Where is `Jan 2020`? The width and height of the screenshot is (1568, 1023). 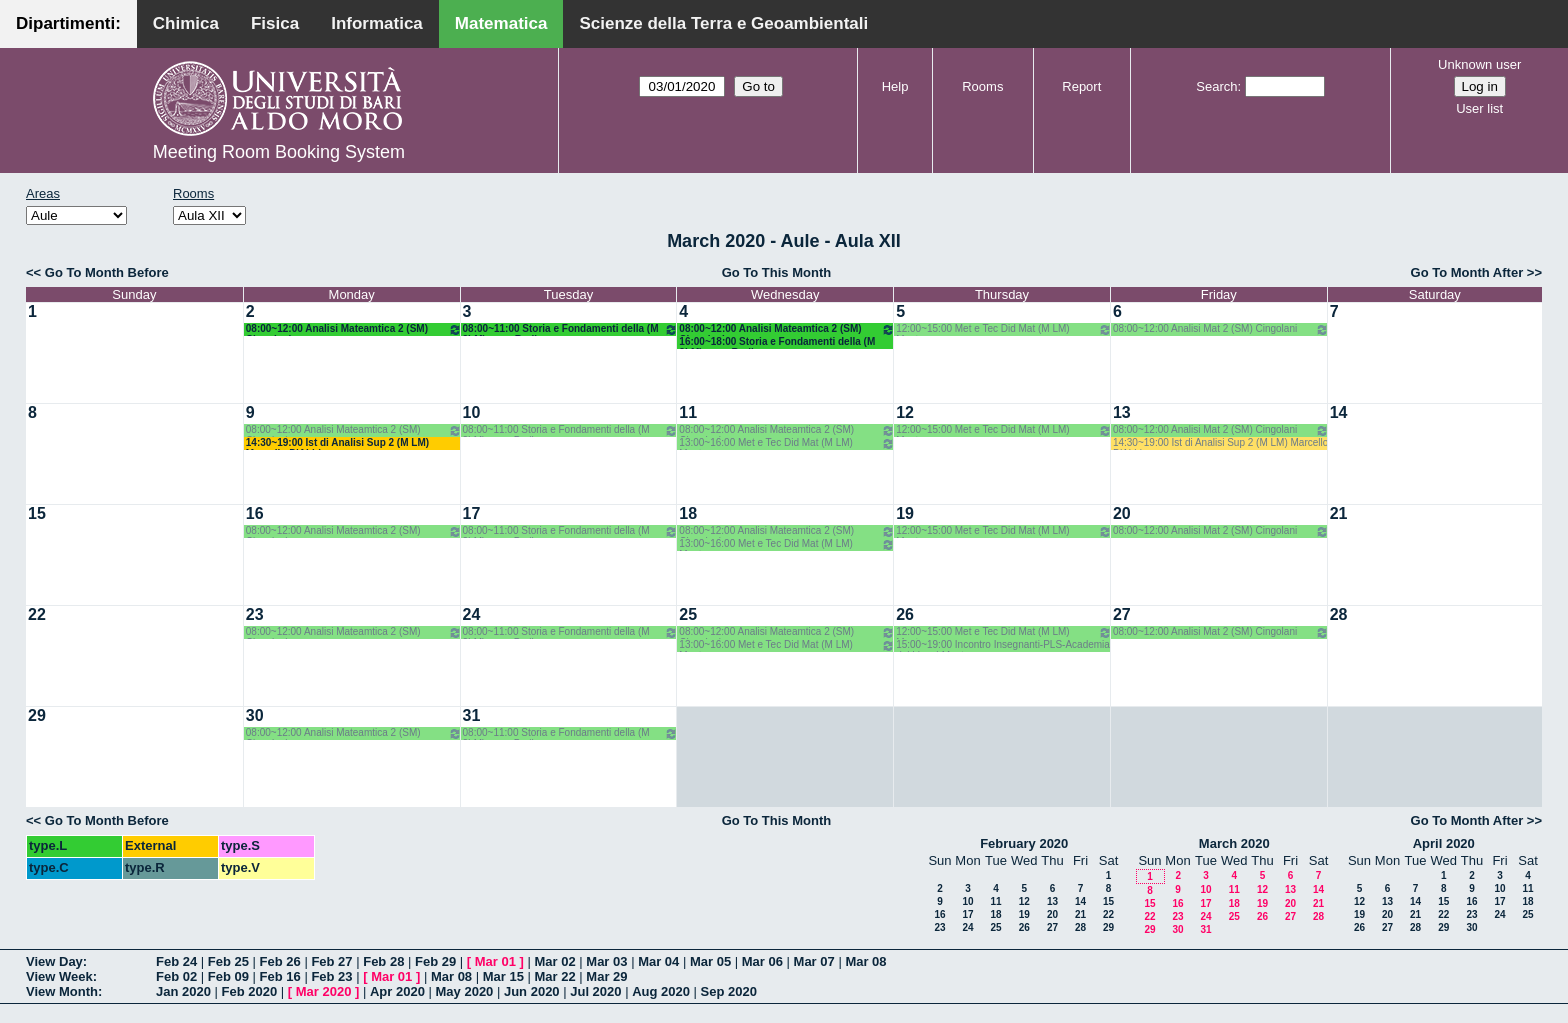 Jan 2020 is located at coordinates (183, 991).